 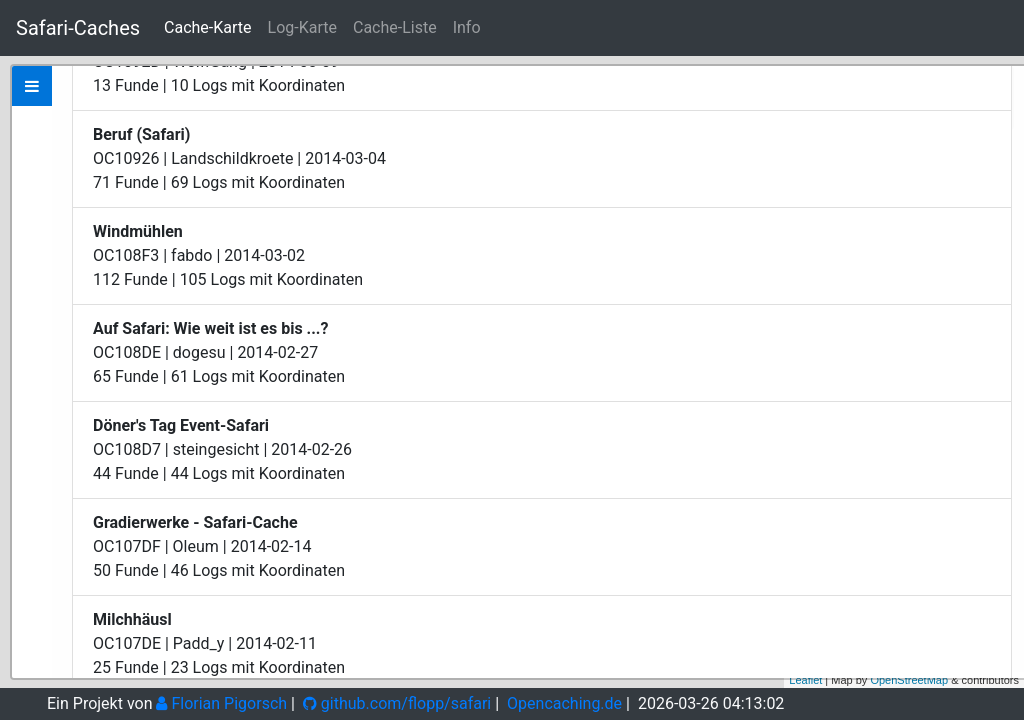 I want to click on Log-Karte, so click(x=302, y=27).